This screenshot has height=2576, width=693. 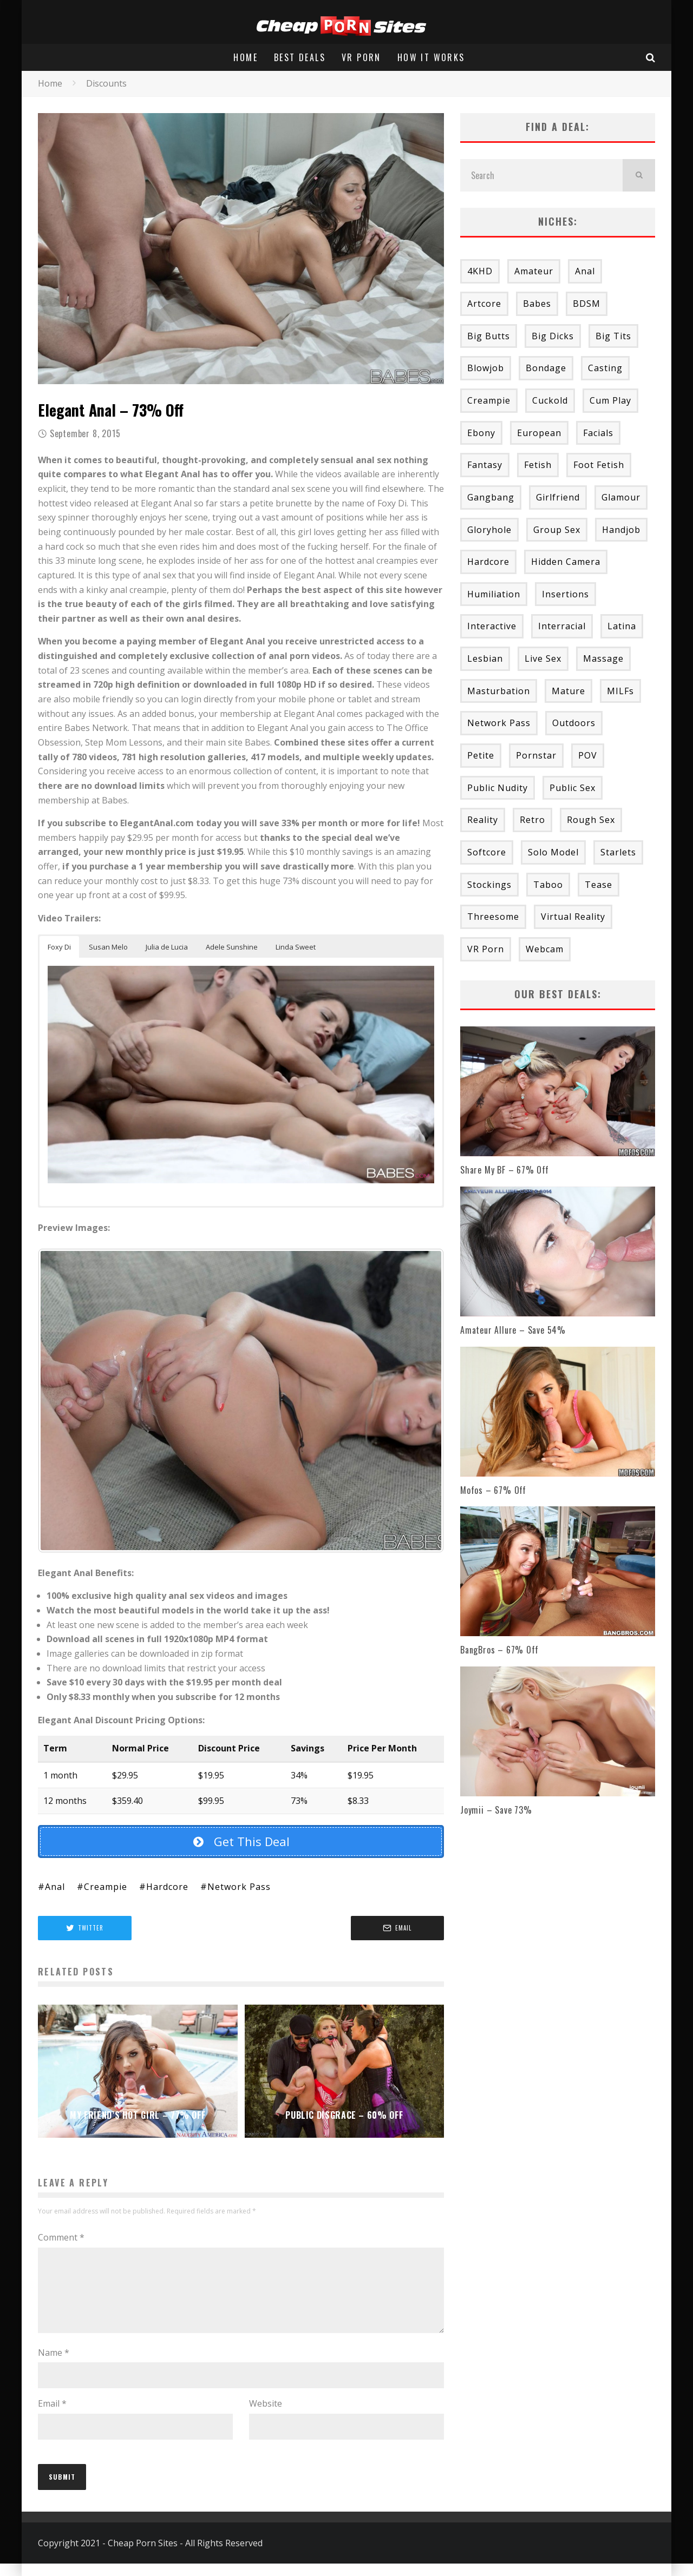 What do you see at coordinates (598, 433) in the screenshot?
I see `Facials [Facials (53 items)]` at bounding box center [598, 433].